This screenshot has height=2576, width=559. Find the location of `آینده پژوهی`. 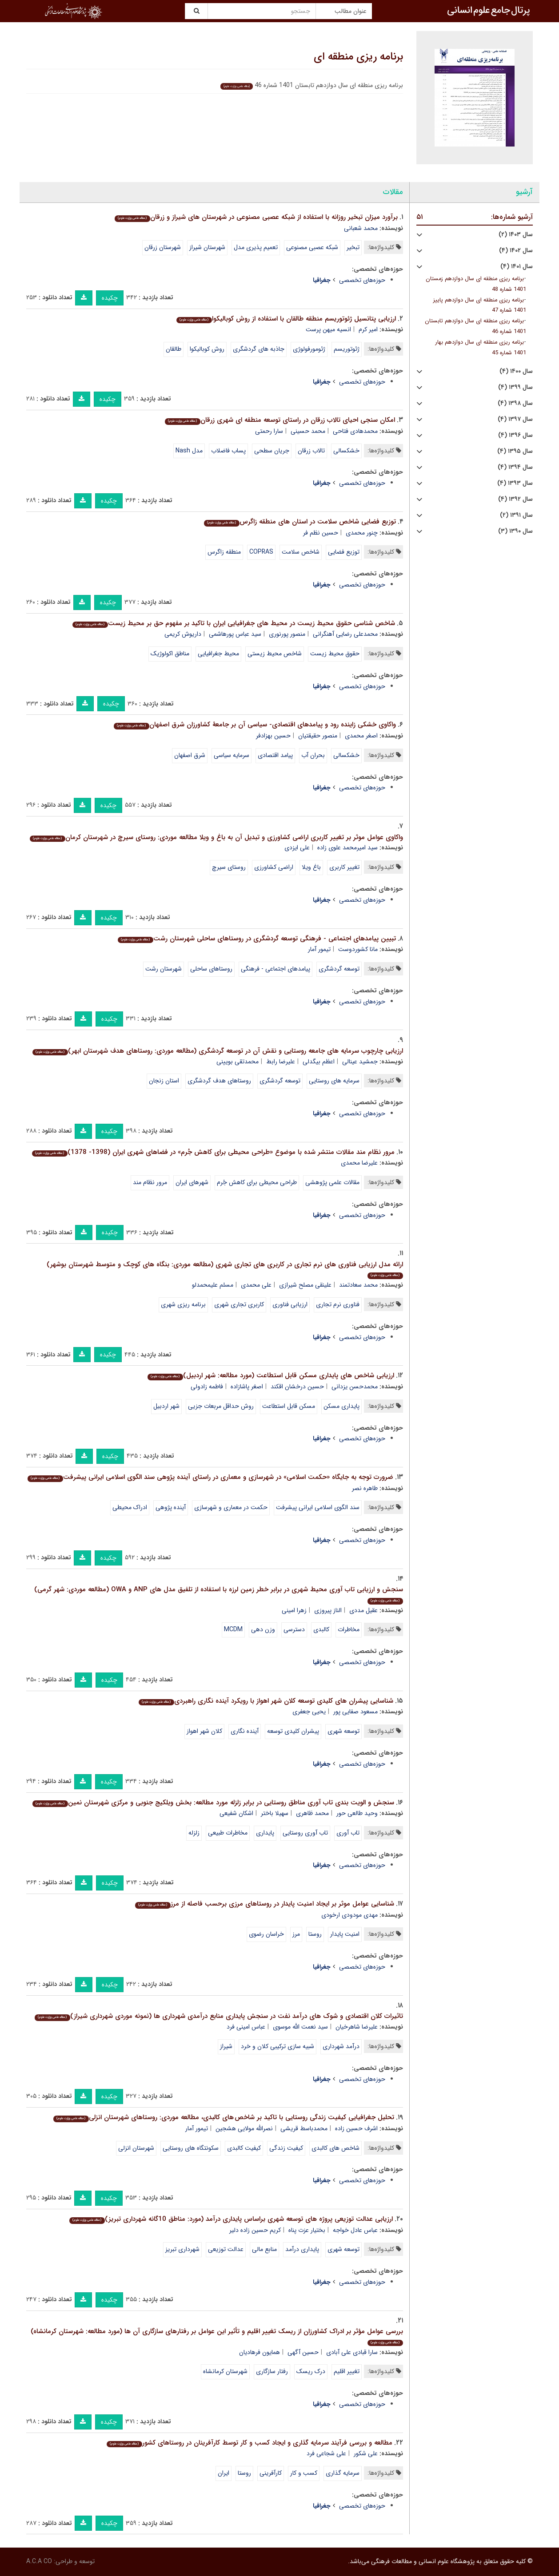

آینده پژوهی is located at coordinates (171, 1507).